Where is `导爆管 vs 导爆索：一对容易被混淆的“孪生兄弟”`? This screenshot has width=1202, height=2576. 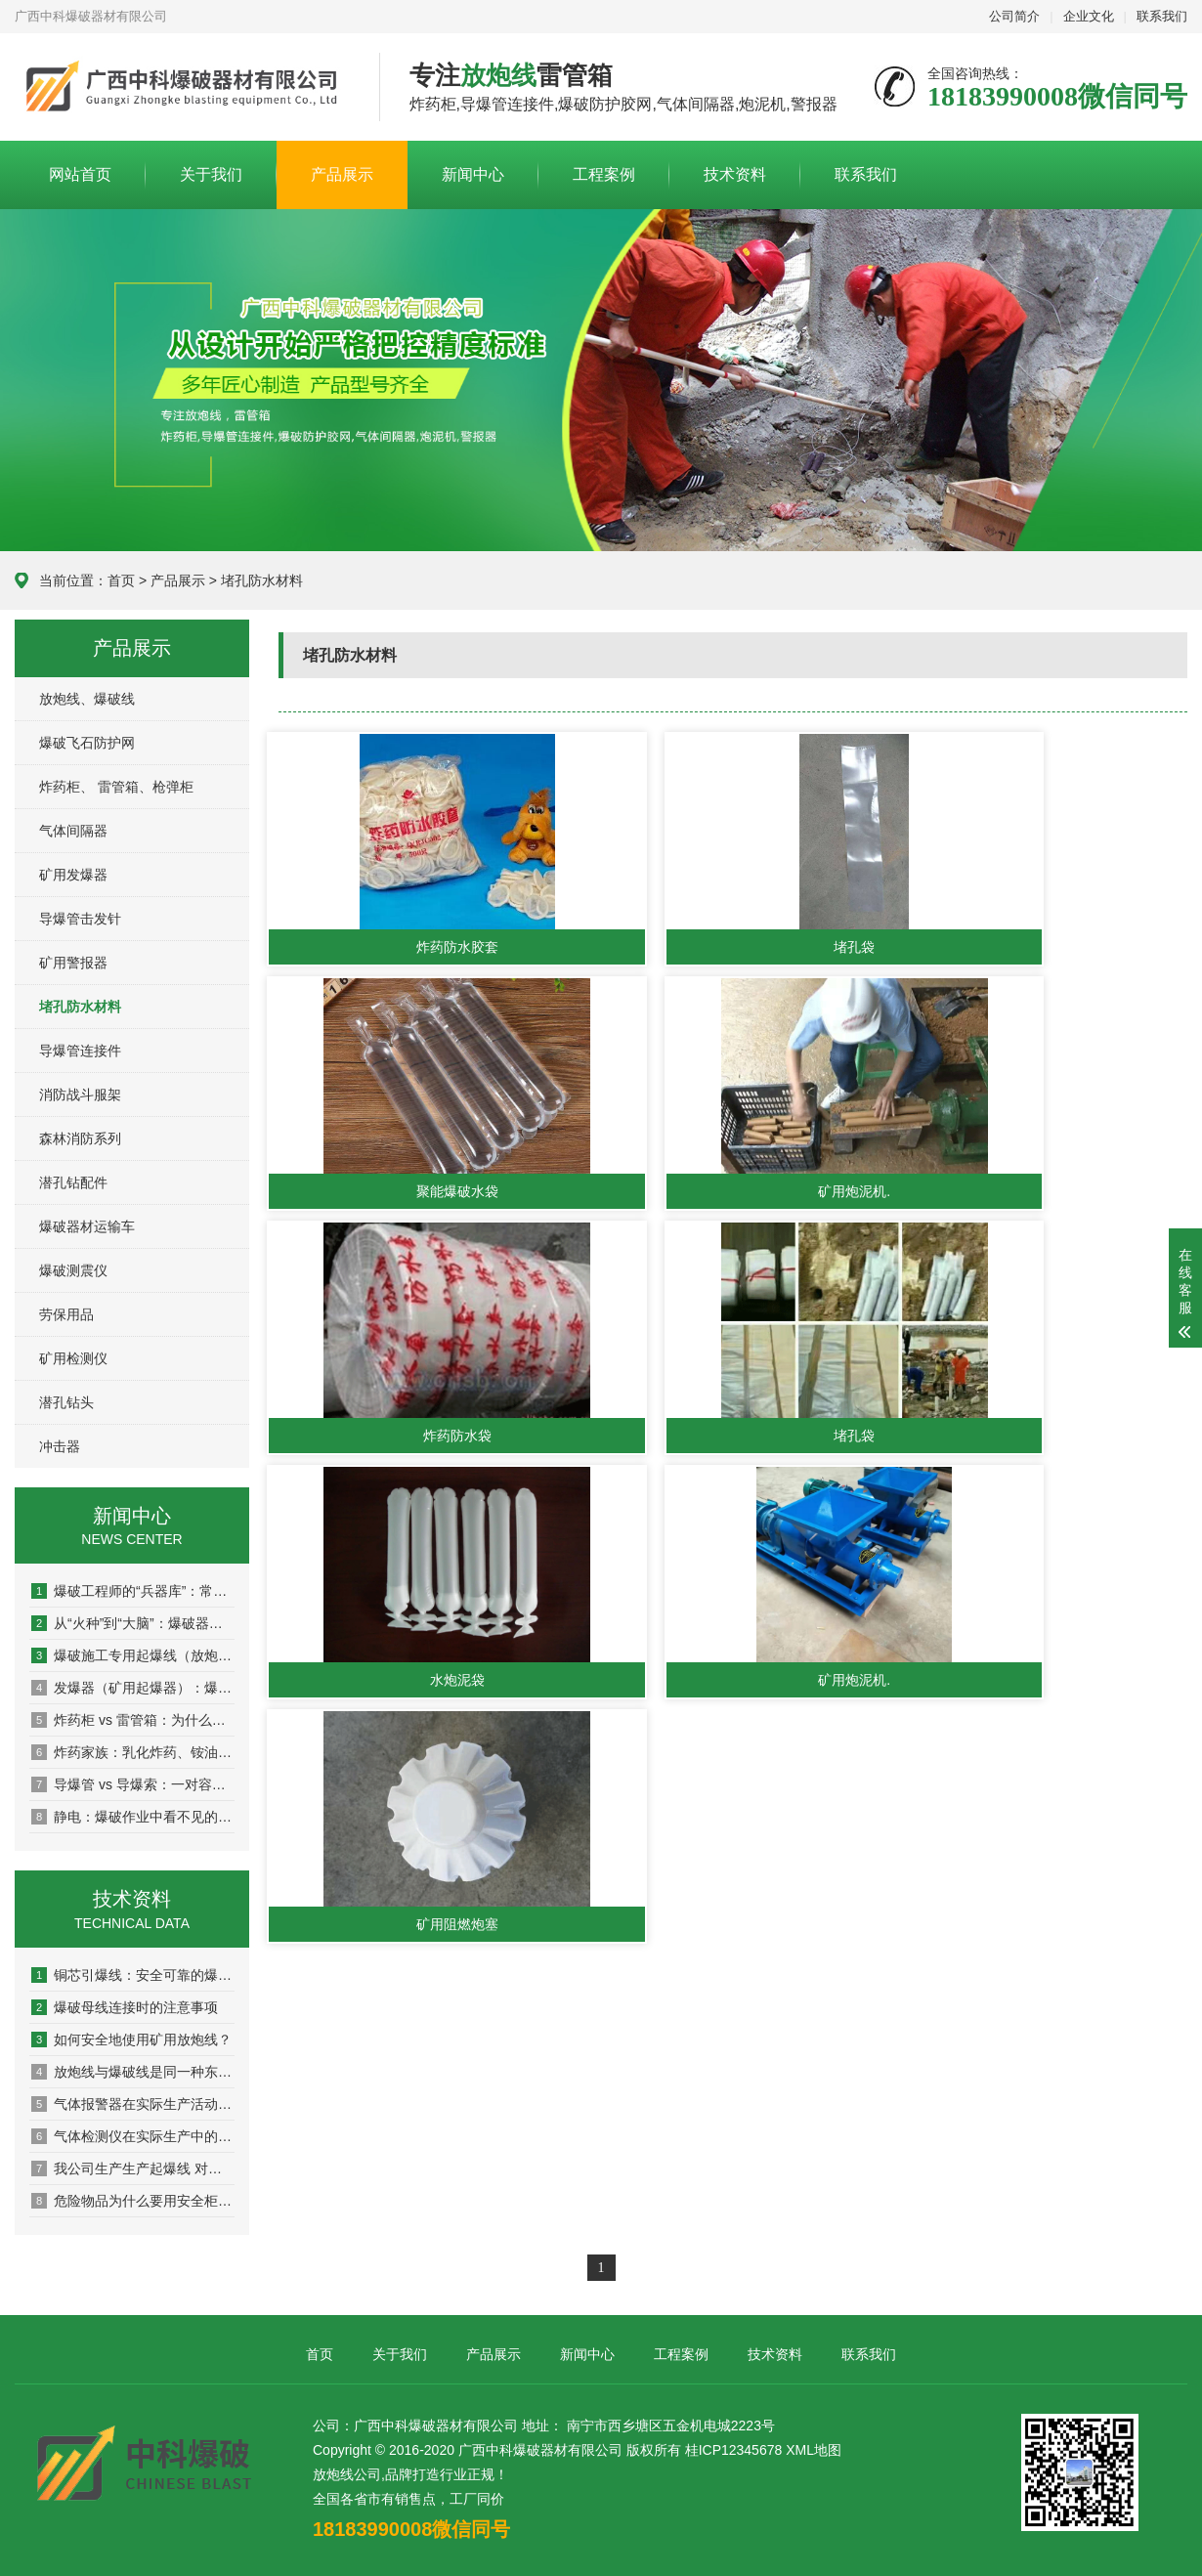 导爆管 vs 导爆索：一对容易被混淆的“孪生兄弟” is located at coordinates (133, 1784).